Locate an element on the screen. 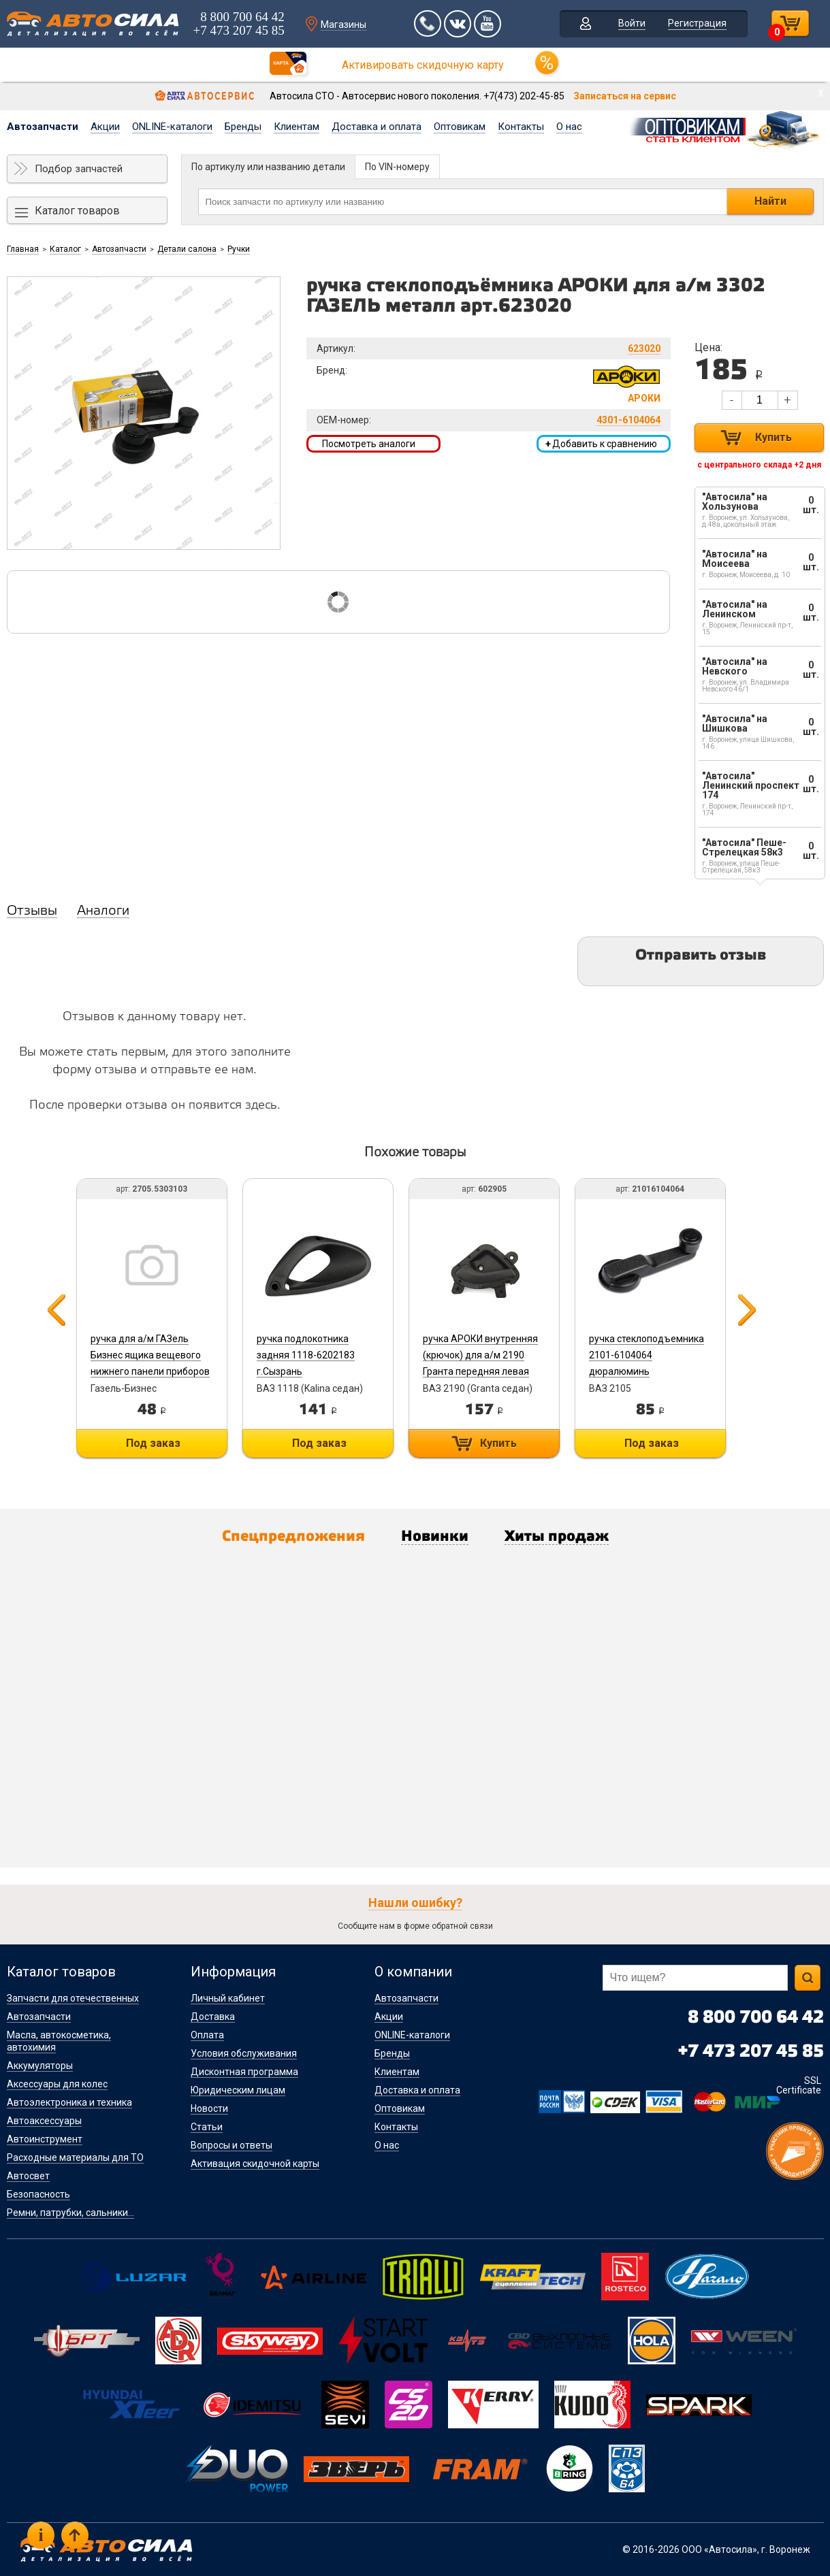  Найти is located at coordinates (770, 201).